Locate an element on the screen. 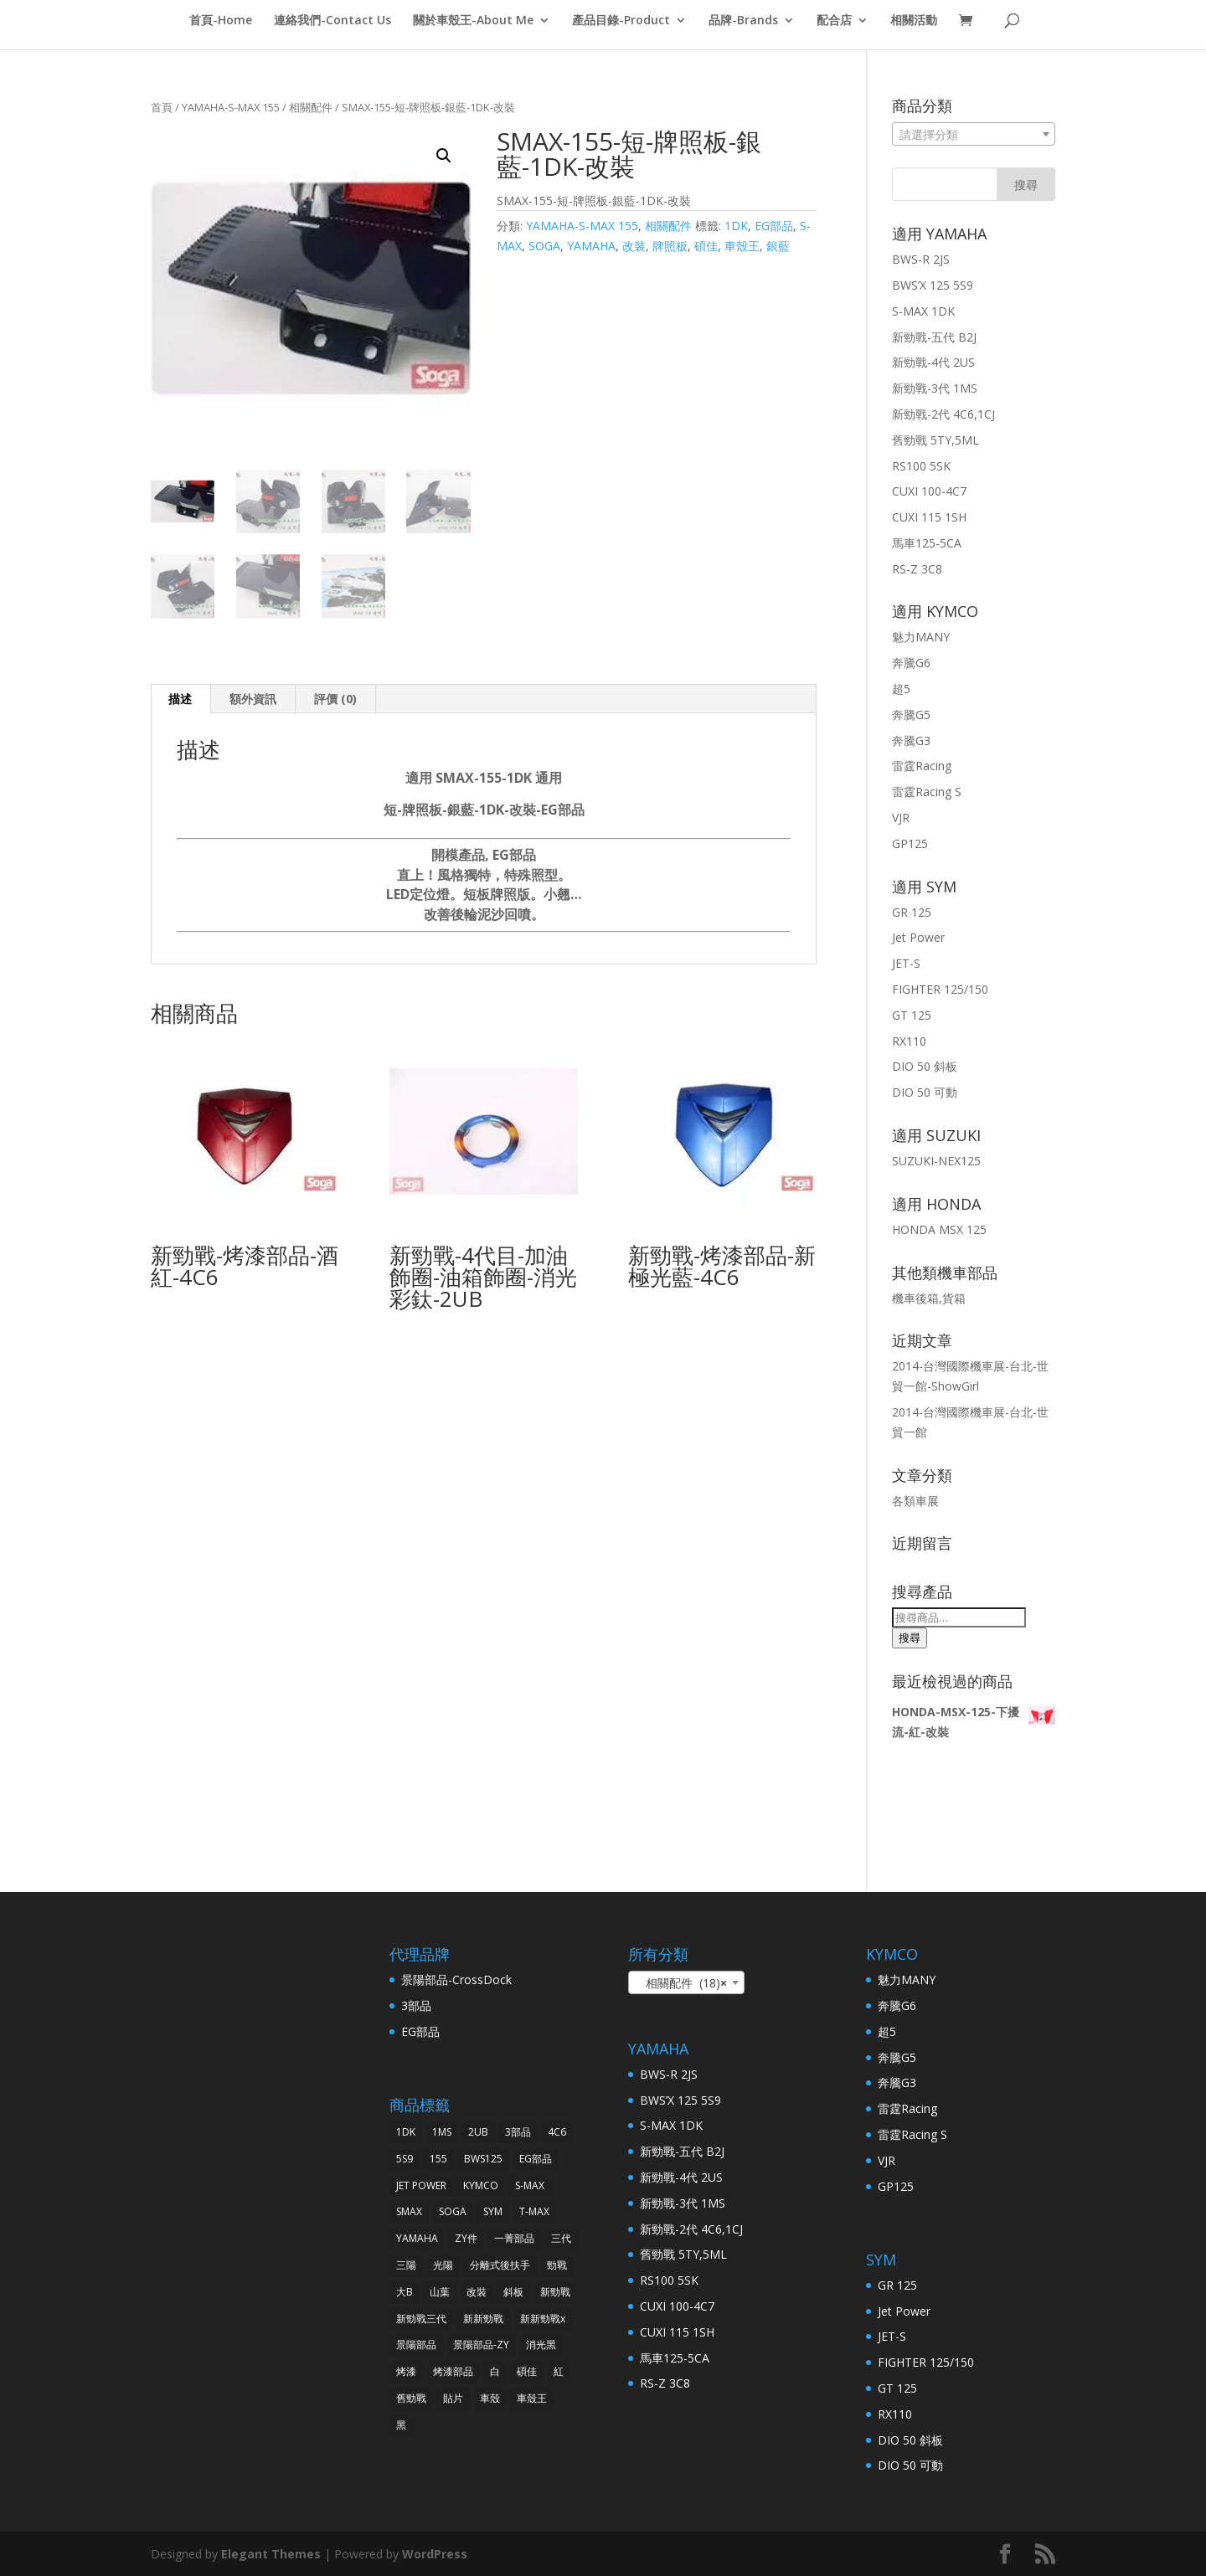 The height and width of the screenshot is (2576, 1206). JET-S is located at coordinates (906, 963).